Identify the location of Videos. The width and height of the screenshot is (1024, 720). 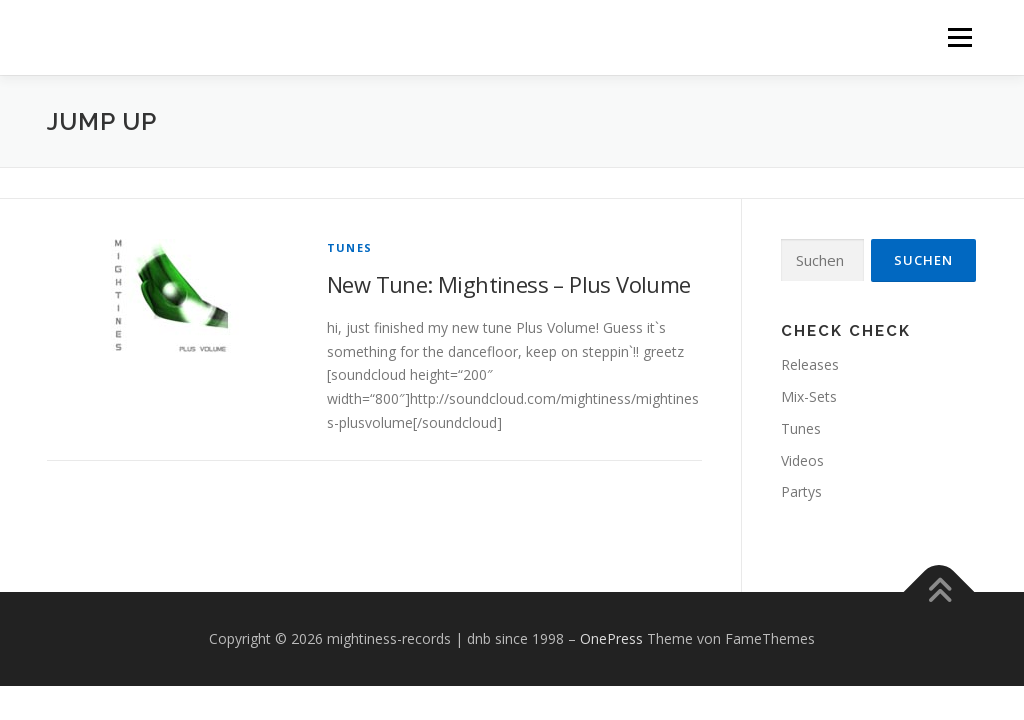
(802, 460).